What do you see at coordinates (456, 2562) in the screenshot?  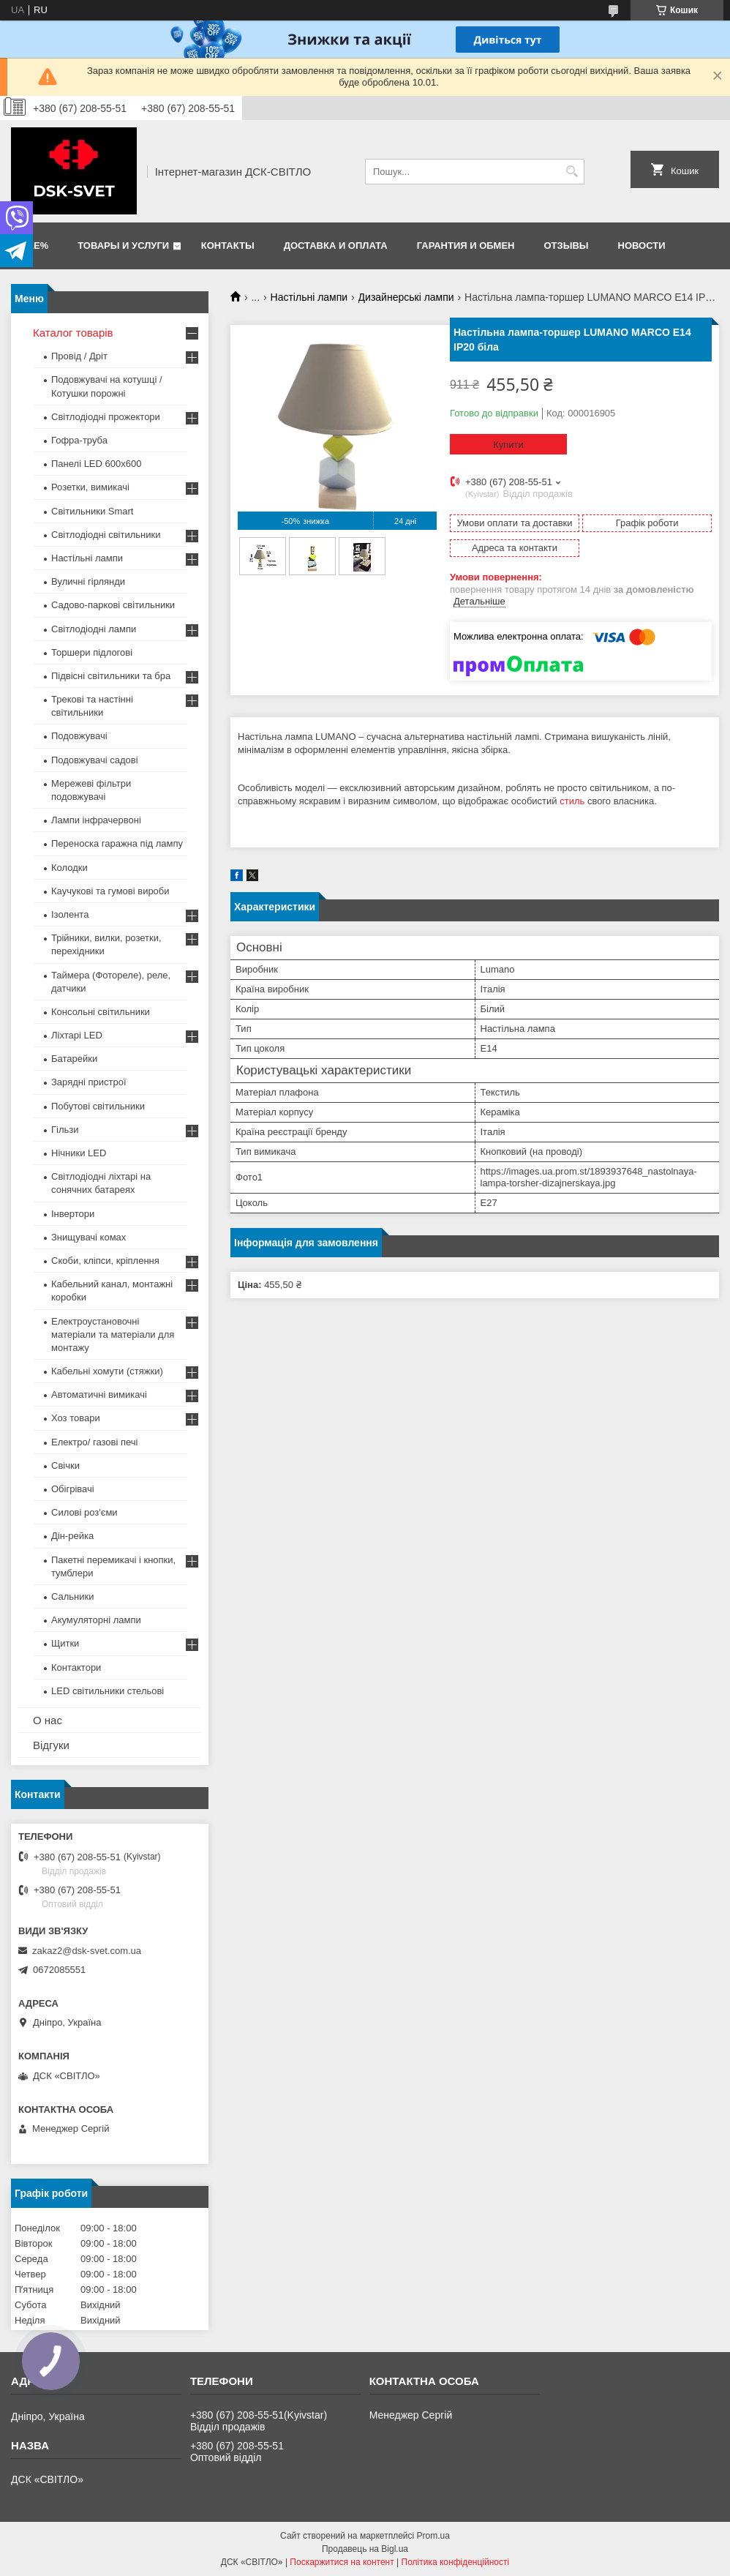 I see `Політика конфіденційності` at bounding box center [456, 2562].